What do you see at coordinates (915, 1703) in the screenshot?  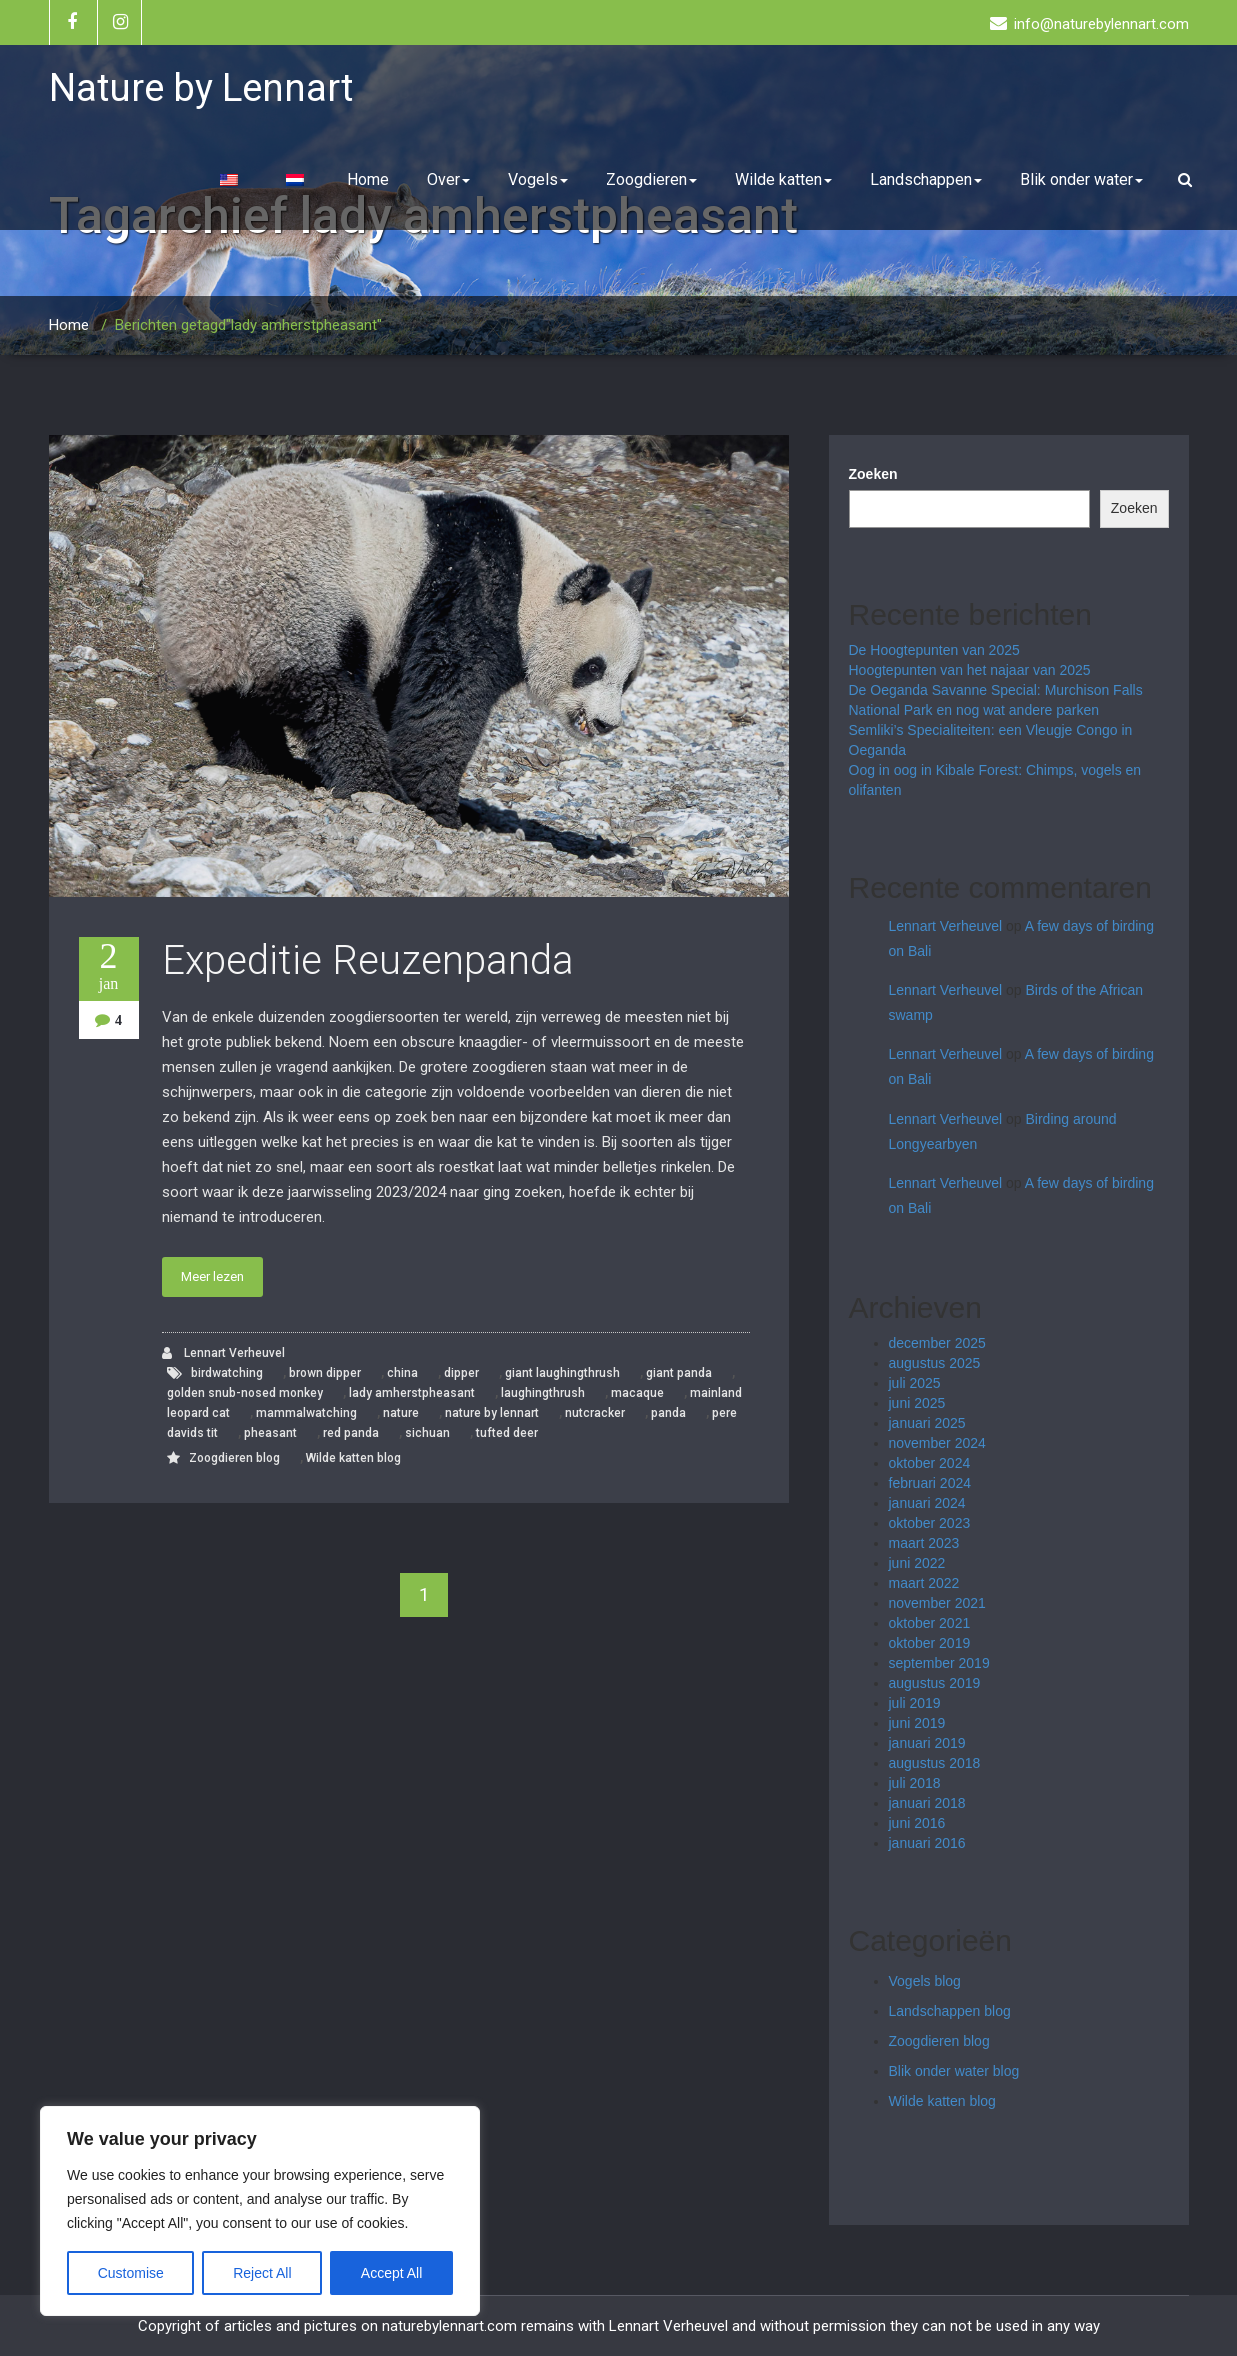 I see `juli 2019` at bounding box center [915, 1703].